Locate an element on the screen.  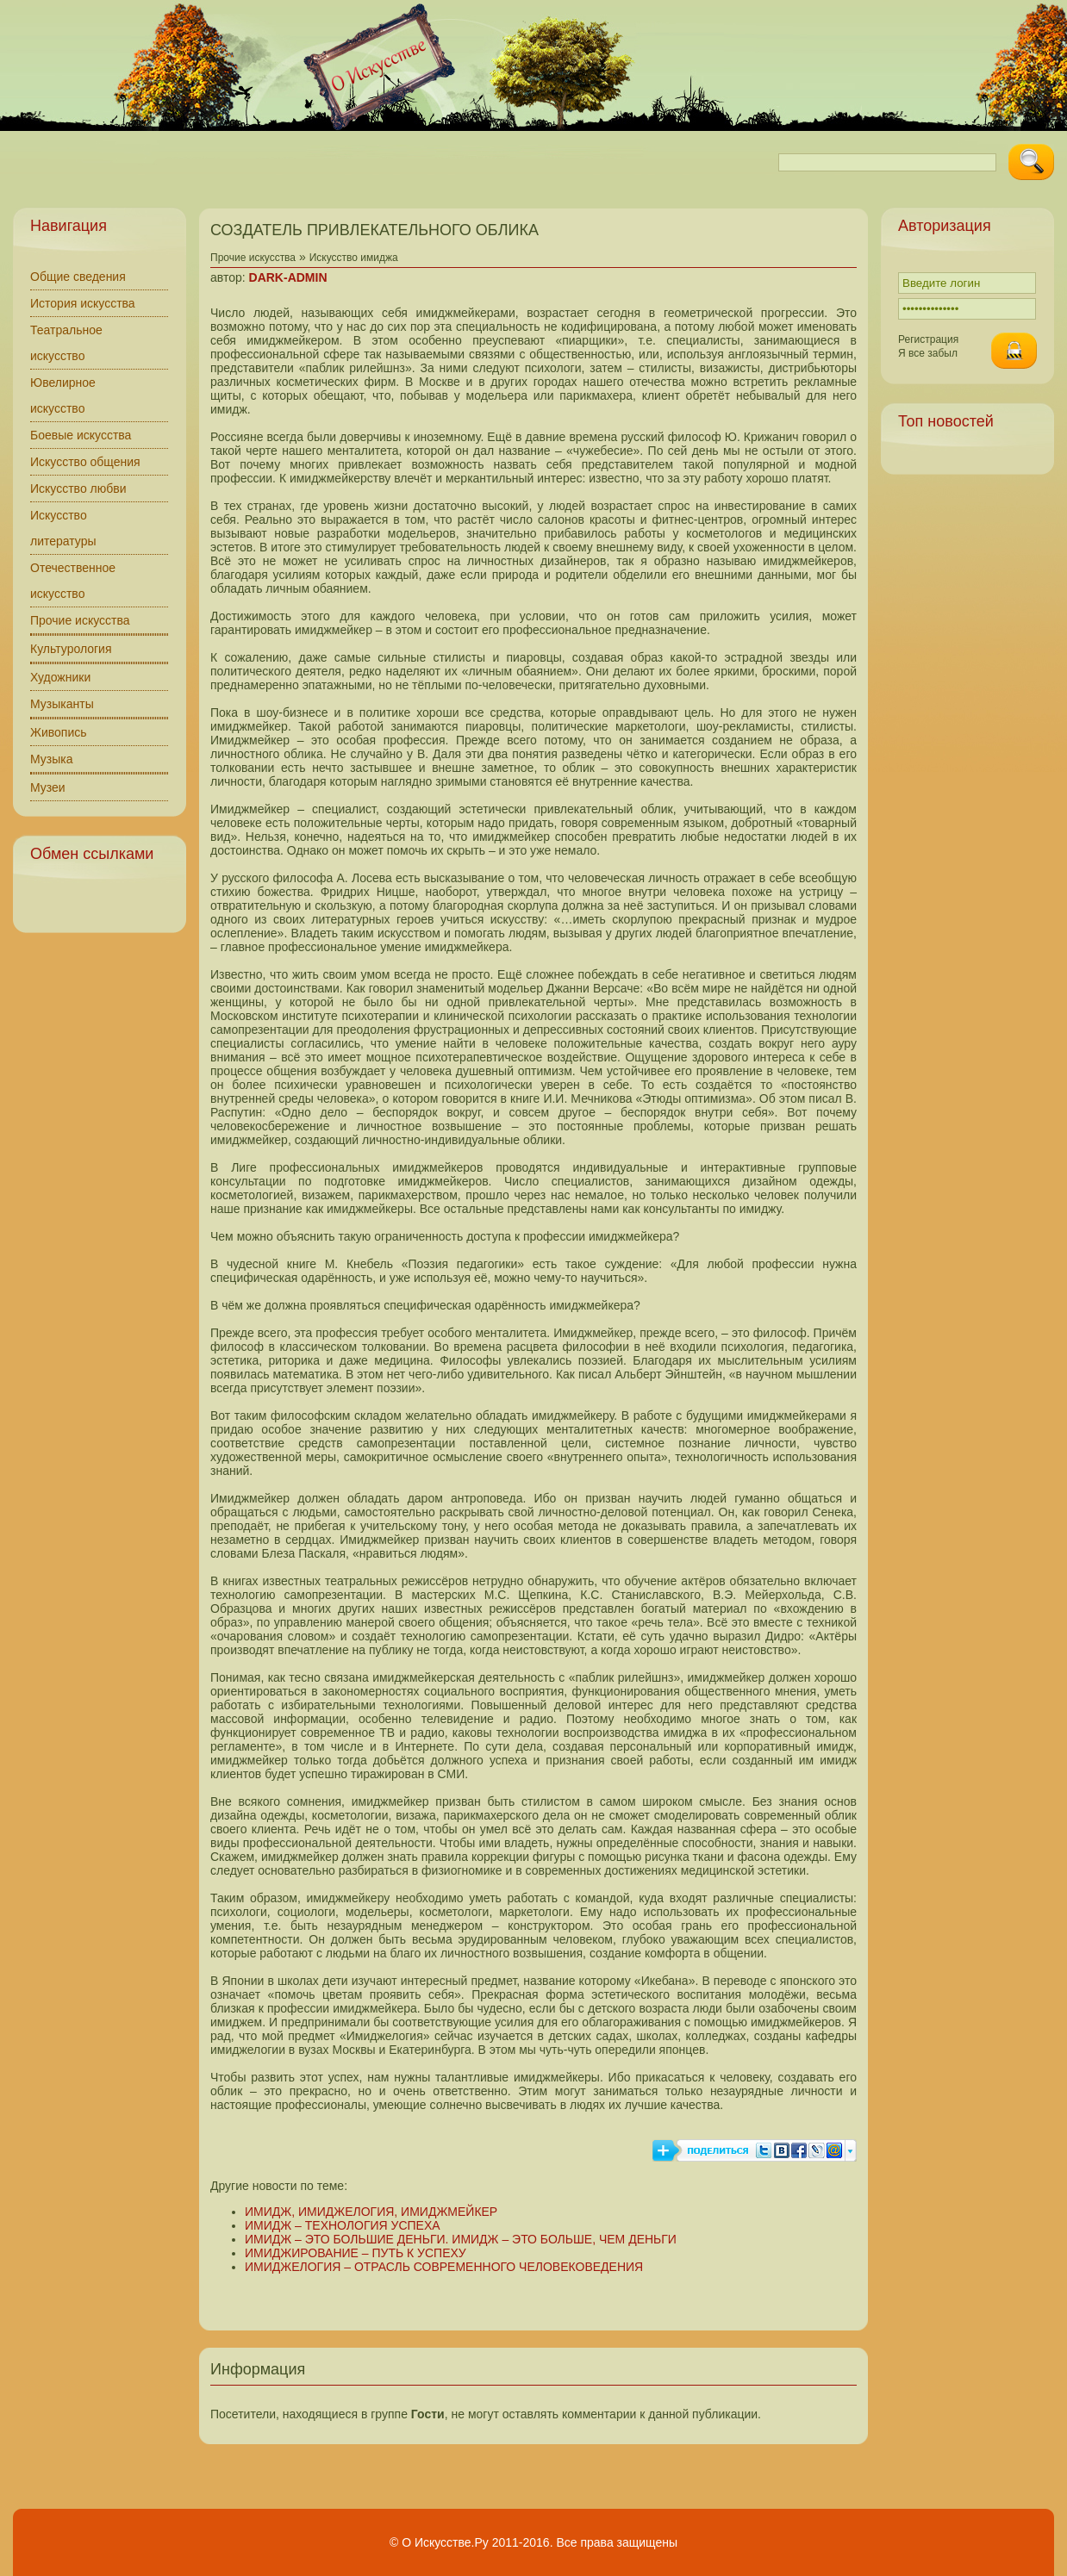
Искусство имиджа is located at coordinates (353, 258).